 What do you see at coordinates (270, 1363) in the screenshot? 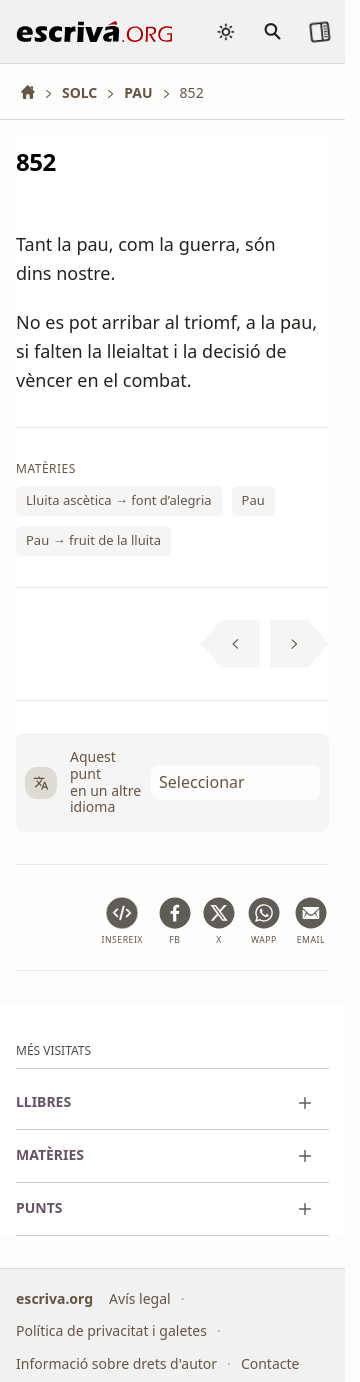
I see `Contacte` at bounding box center [270, 1363].